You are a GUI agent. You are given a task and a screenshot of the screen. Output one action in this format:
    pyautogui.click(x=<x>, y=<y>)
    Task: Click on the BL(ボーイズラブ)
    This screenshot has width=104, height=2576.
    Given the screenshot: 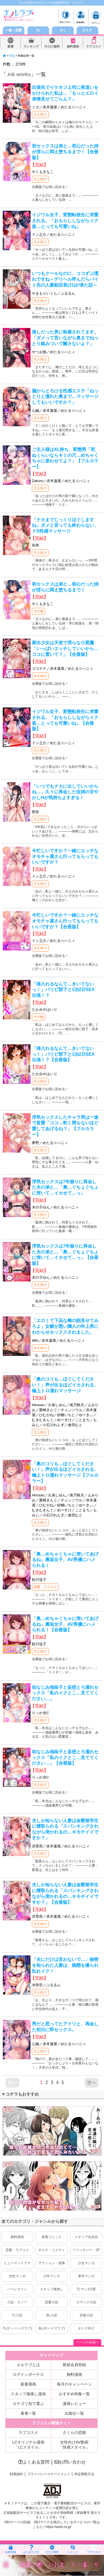 What is the action you would take?
    pyautogui.click(x=52, y=2328)
    